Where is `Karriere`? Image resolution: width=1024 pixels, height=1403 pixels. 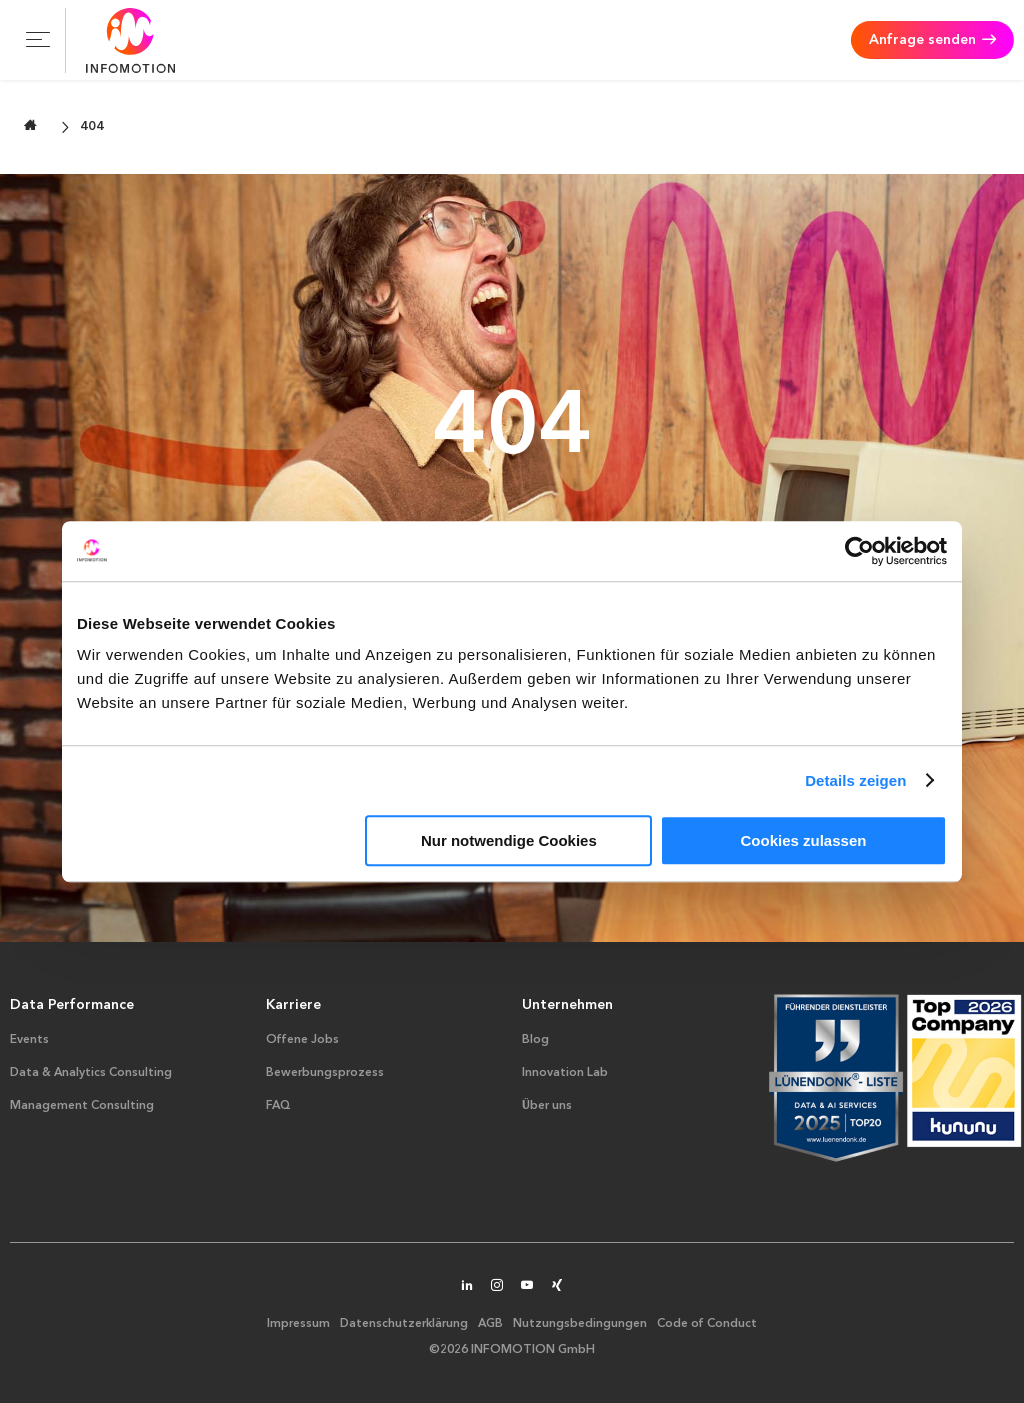
Karriere is located at coordinates (293, 1005).